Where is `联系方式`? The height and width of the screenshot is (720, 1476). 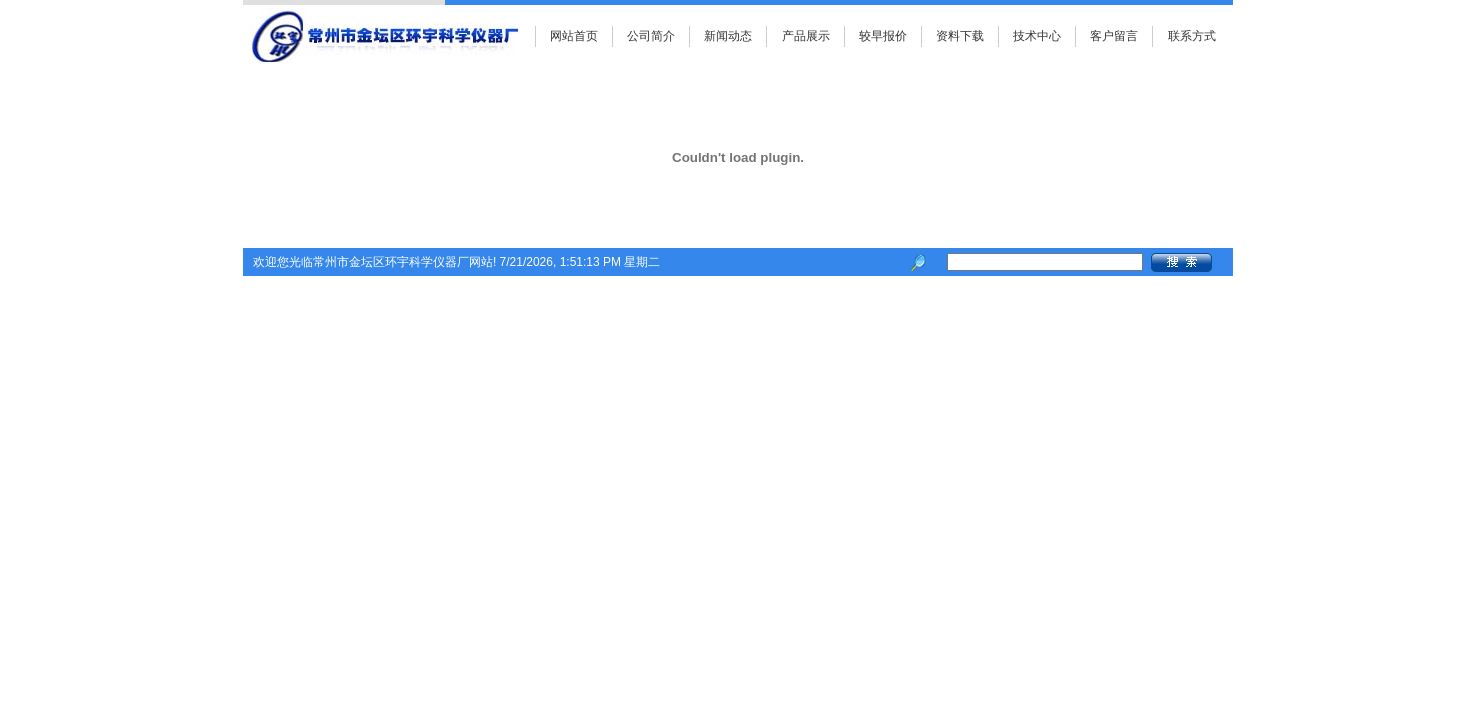 联系方式 is located at coordinates (1192, 36).